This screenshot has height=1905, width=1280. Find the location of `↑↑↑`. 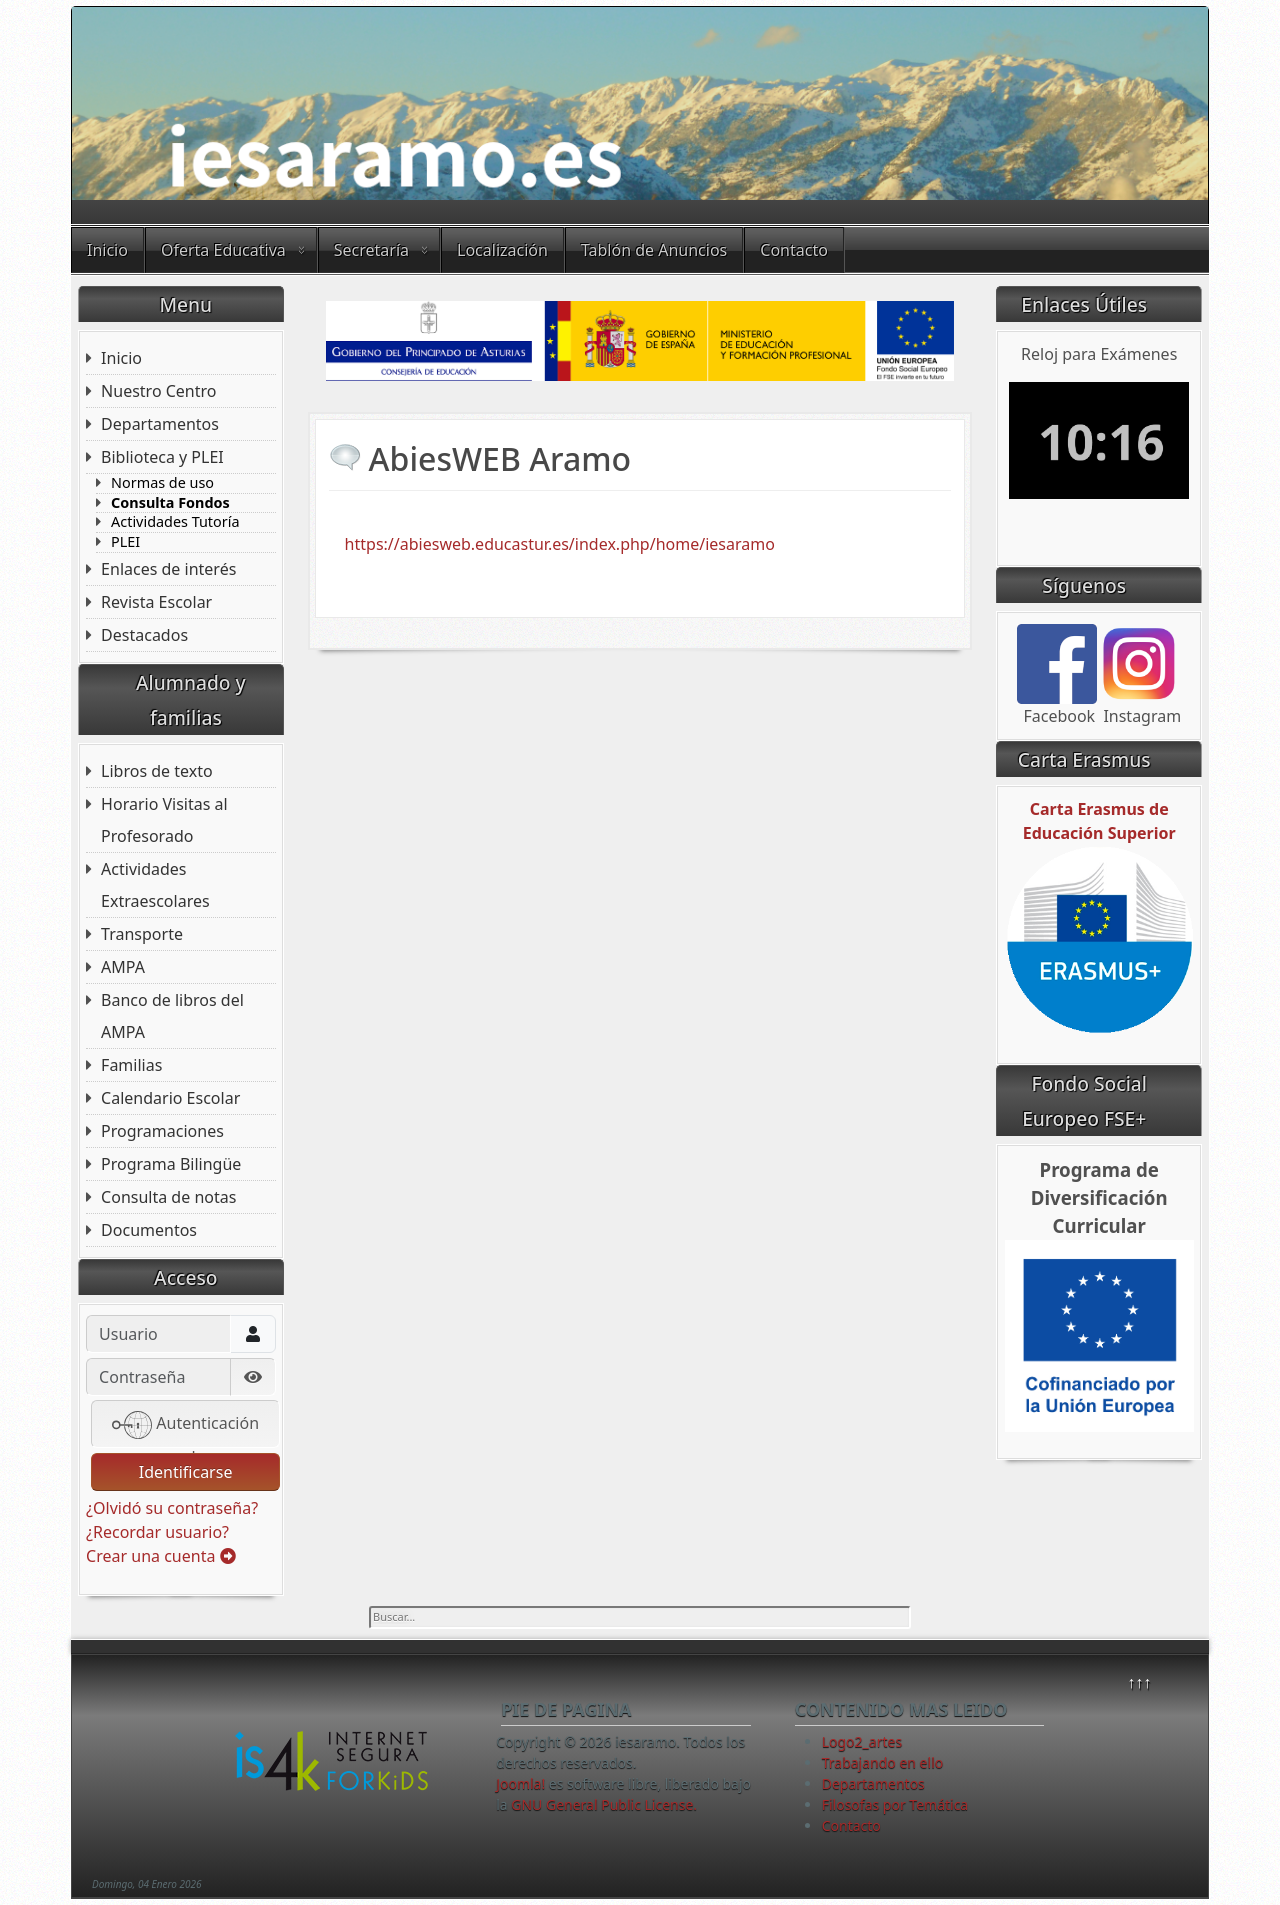

↑↑↑ is located at coordinates (1139, 1682).